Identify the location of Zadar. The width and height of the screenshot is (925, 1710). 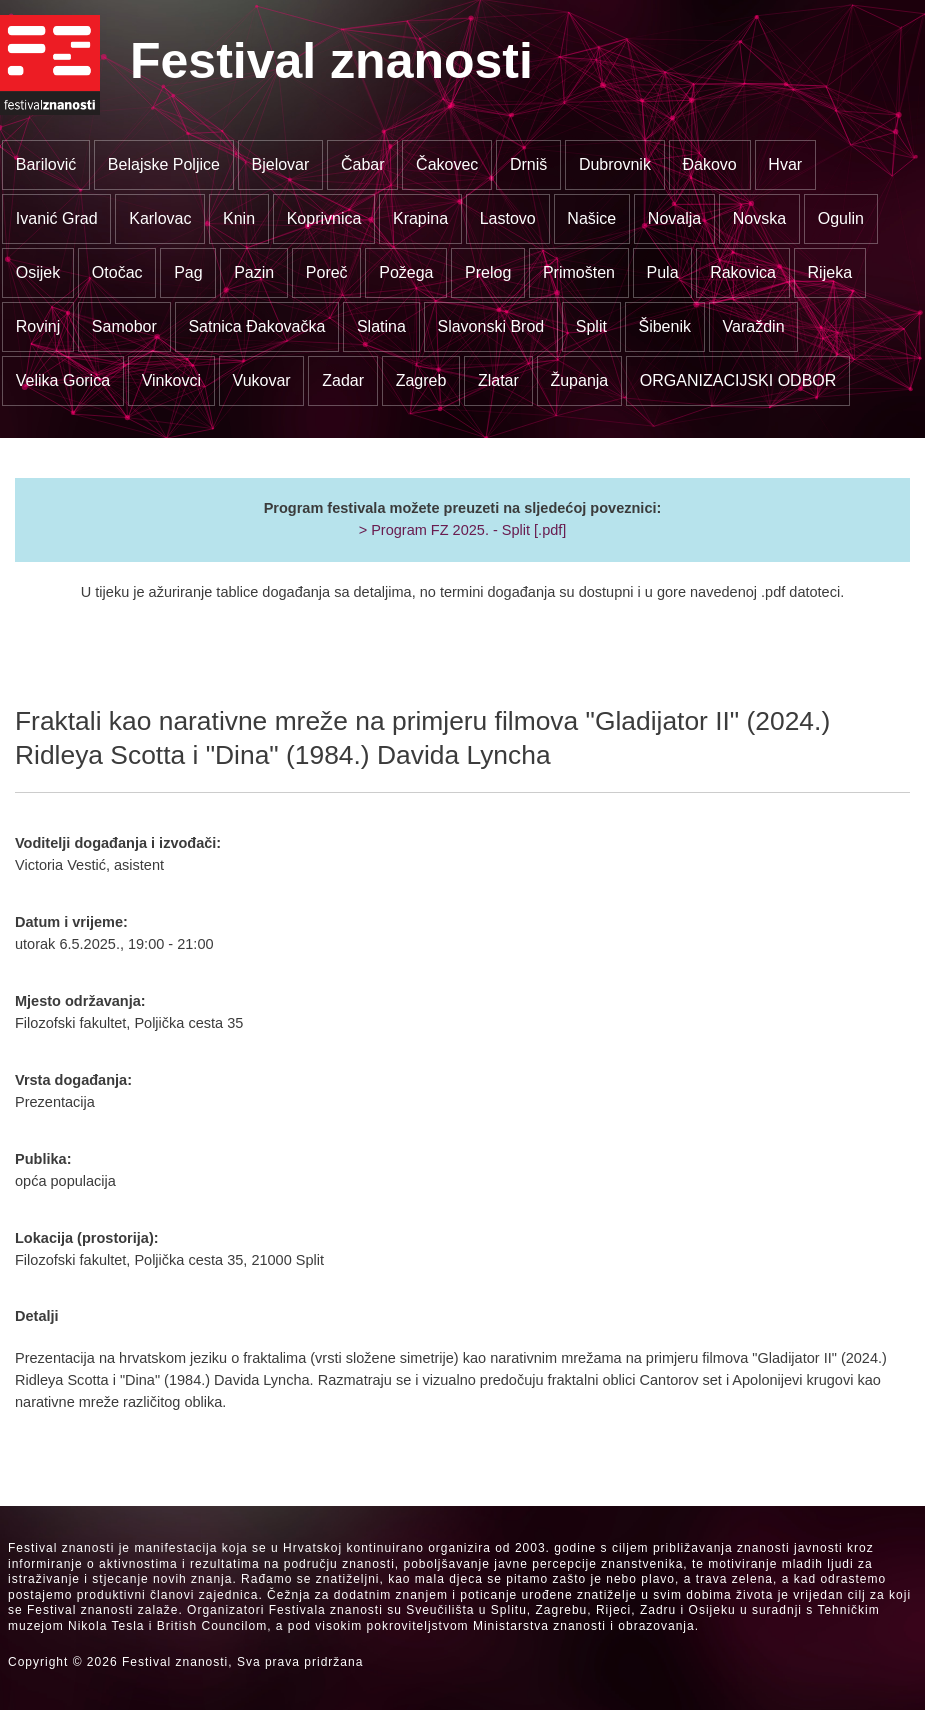
(343, 380).